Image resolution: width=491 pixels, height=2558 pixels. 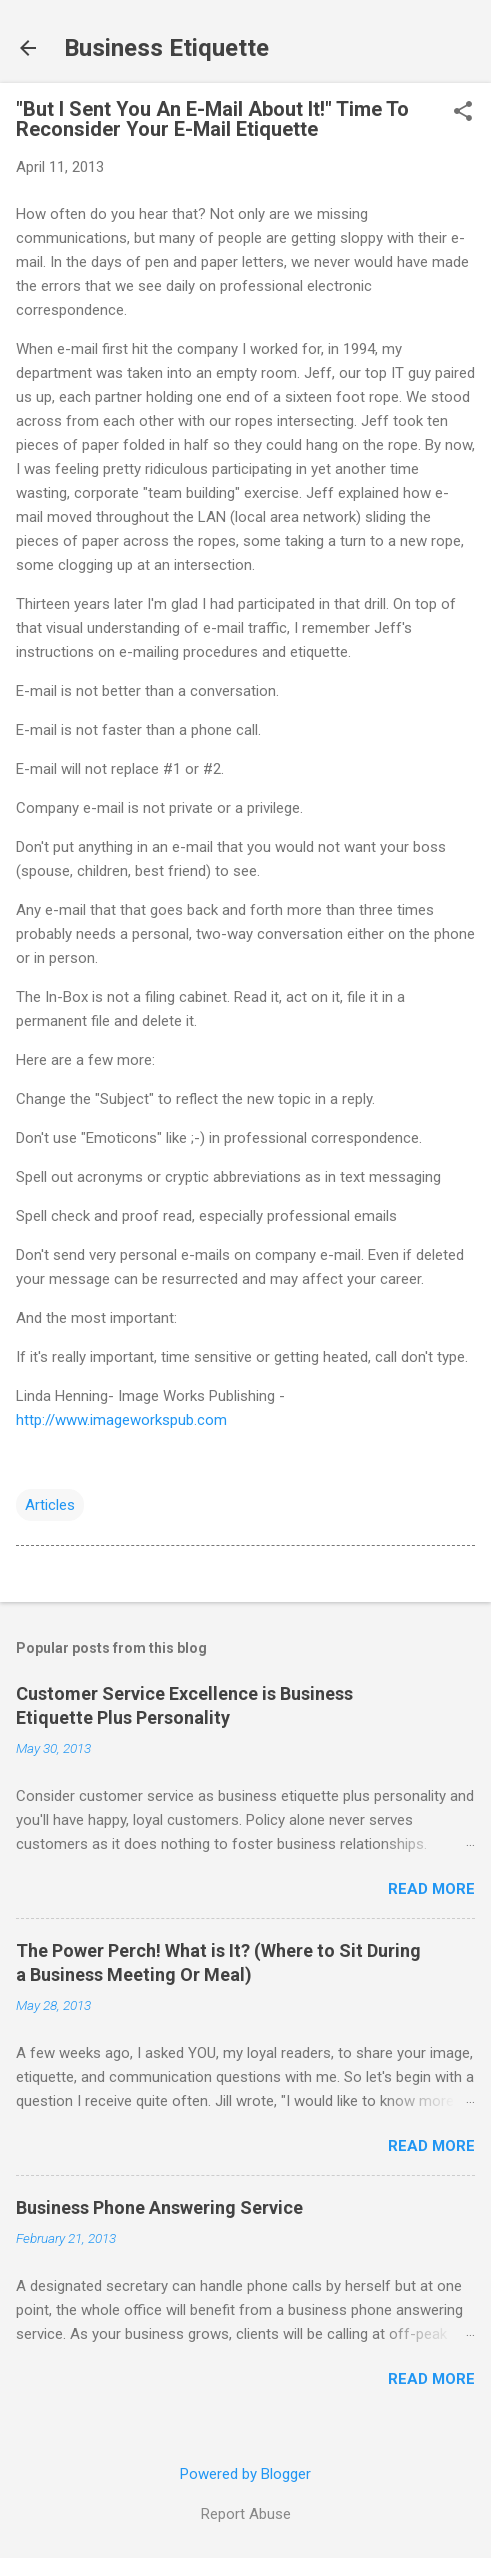 I want to click on http://www.imageworkspub.com, so click(x=121, y=1420).